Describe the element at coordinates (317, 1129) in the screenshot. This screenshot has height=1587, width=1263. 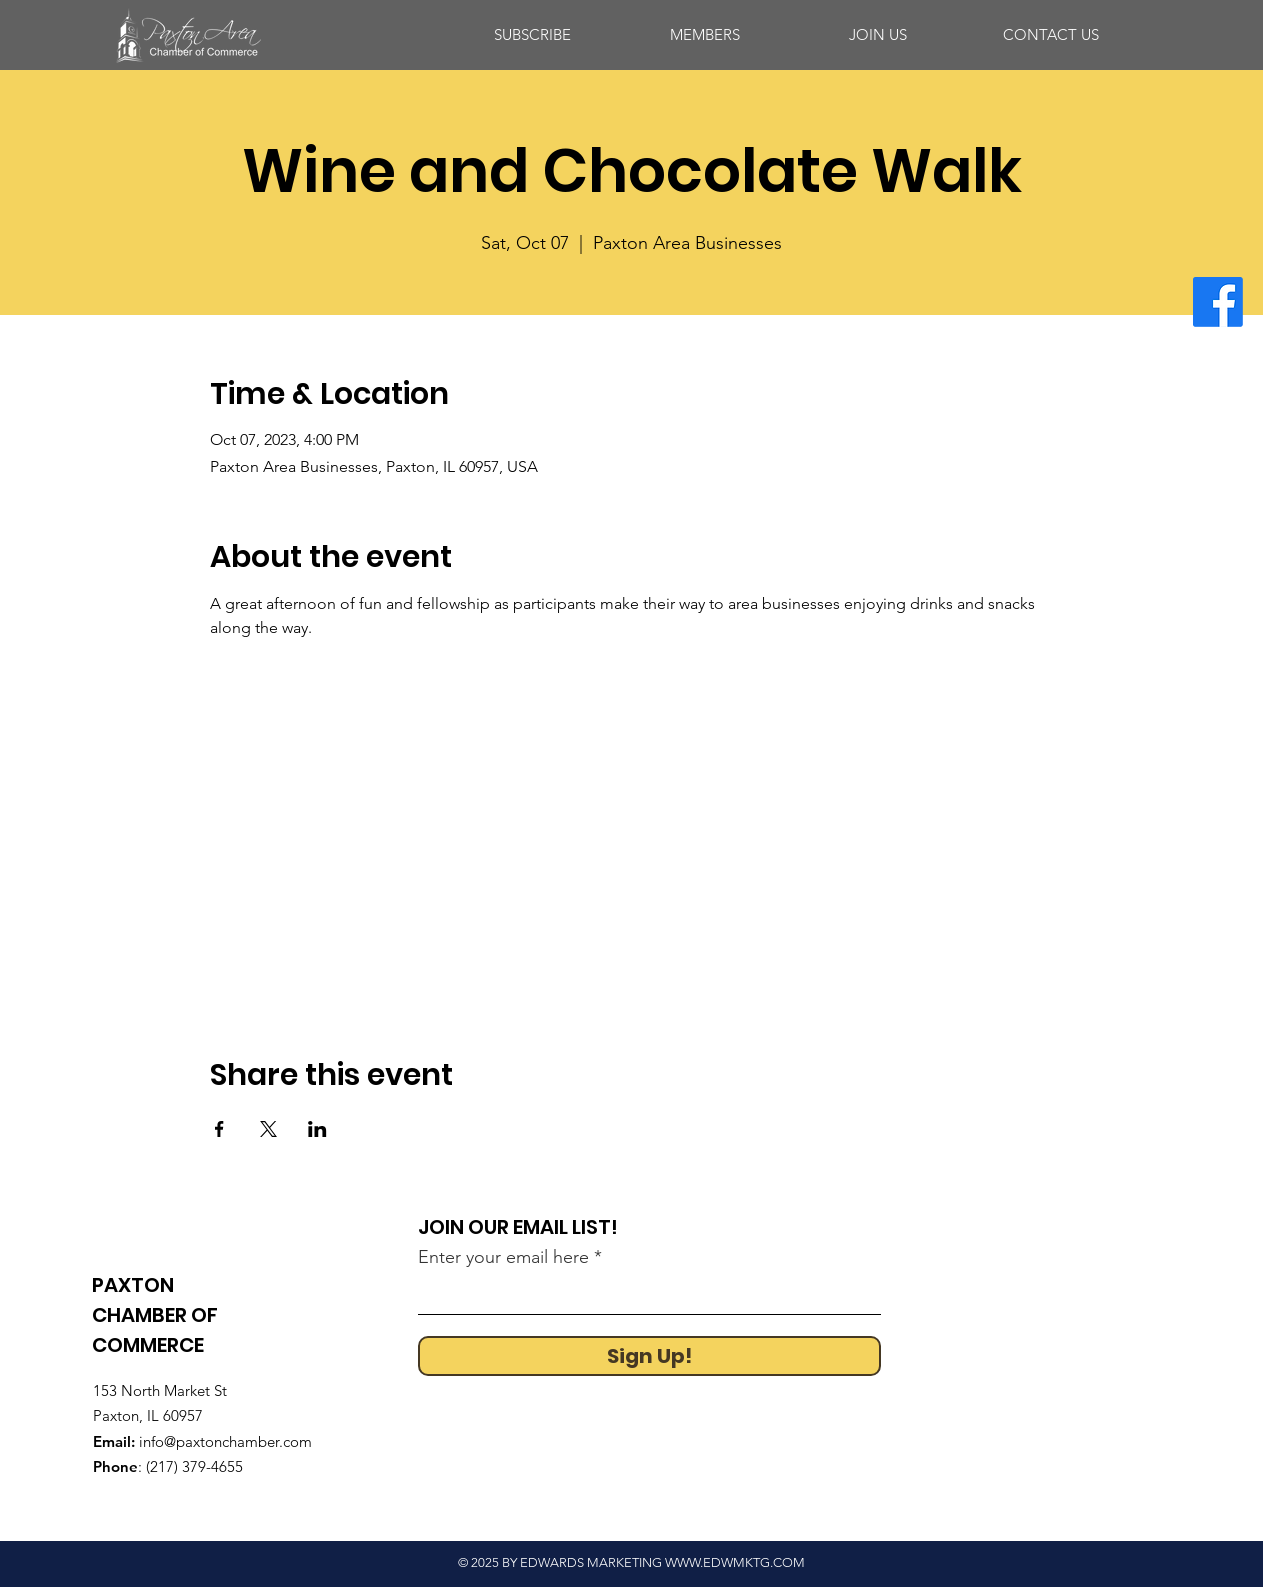
I see `[Share event on LinkedIn]` at that location.